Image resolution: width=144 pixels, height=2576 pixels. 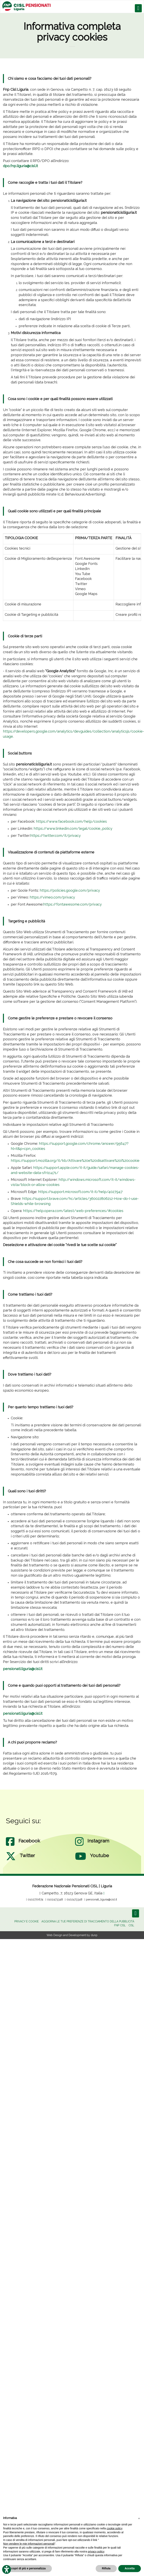 I want to click on https://twitter.com/it/privacy, so click(x=55, y=835).